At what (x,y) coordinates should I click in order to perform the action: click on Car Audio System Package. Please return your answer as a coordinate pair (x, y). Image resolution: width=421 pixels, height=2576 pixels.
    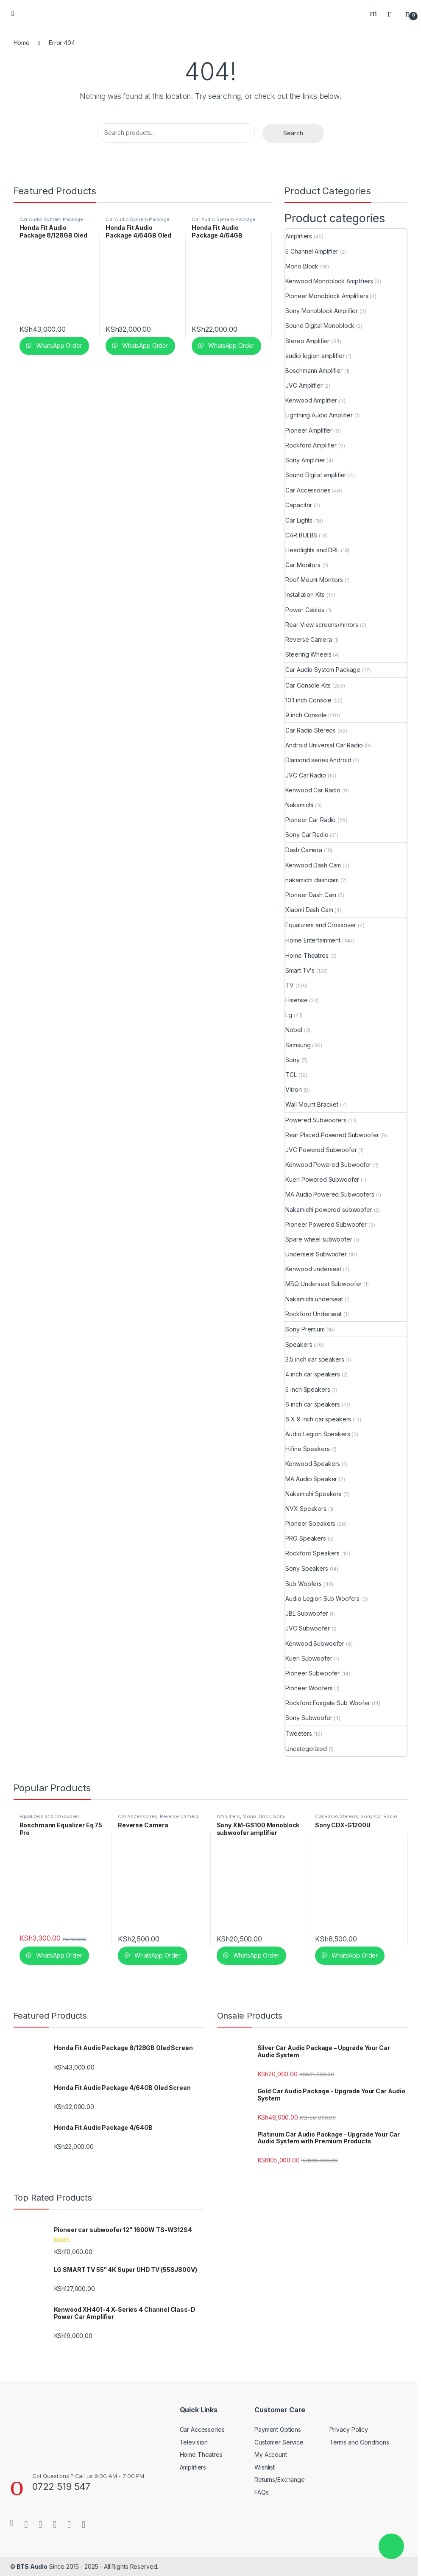
    Looking at the image, I should click on (52, 219).